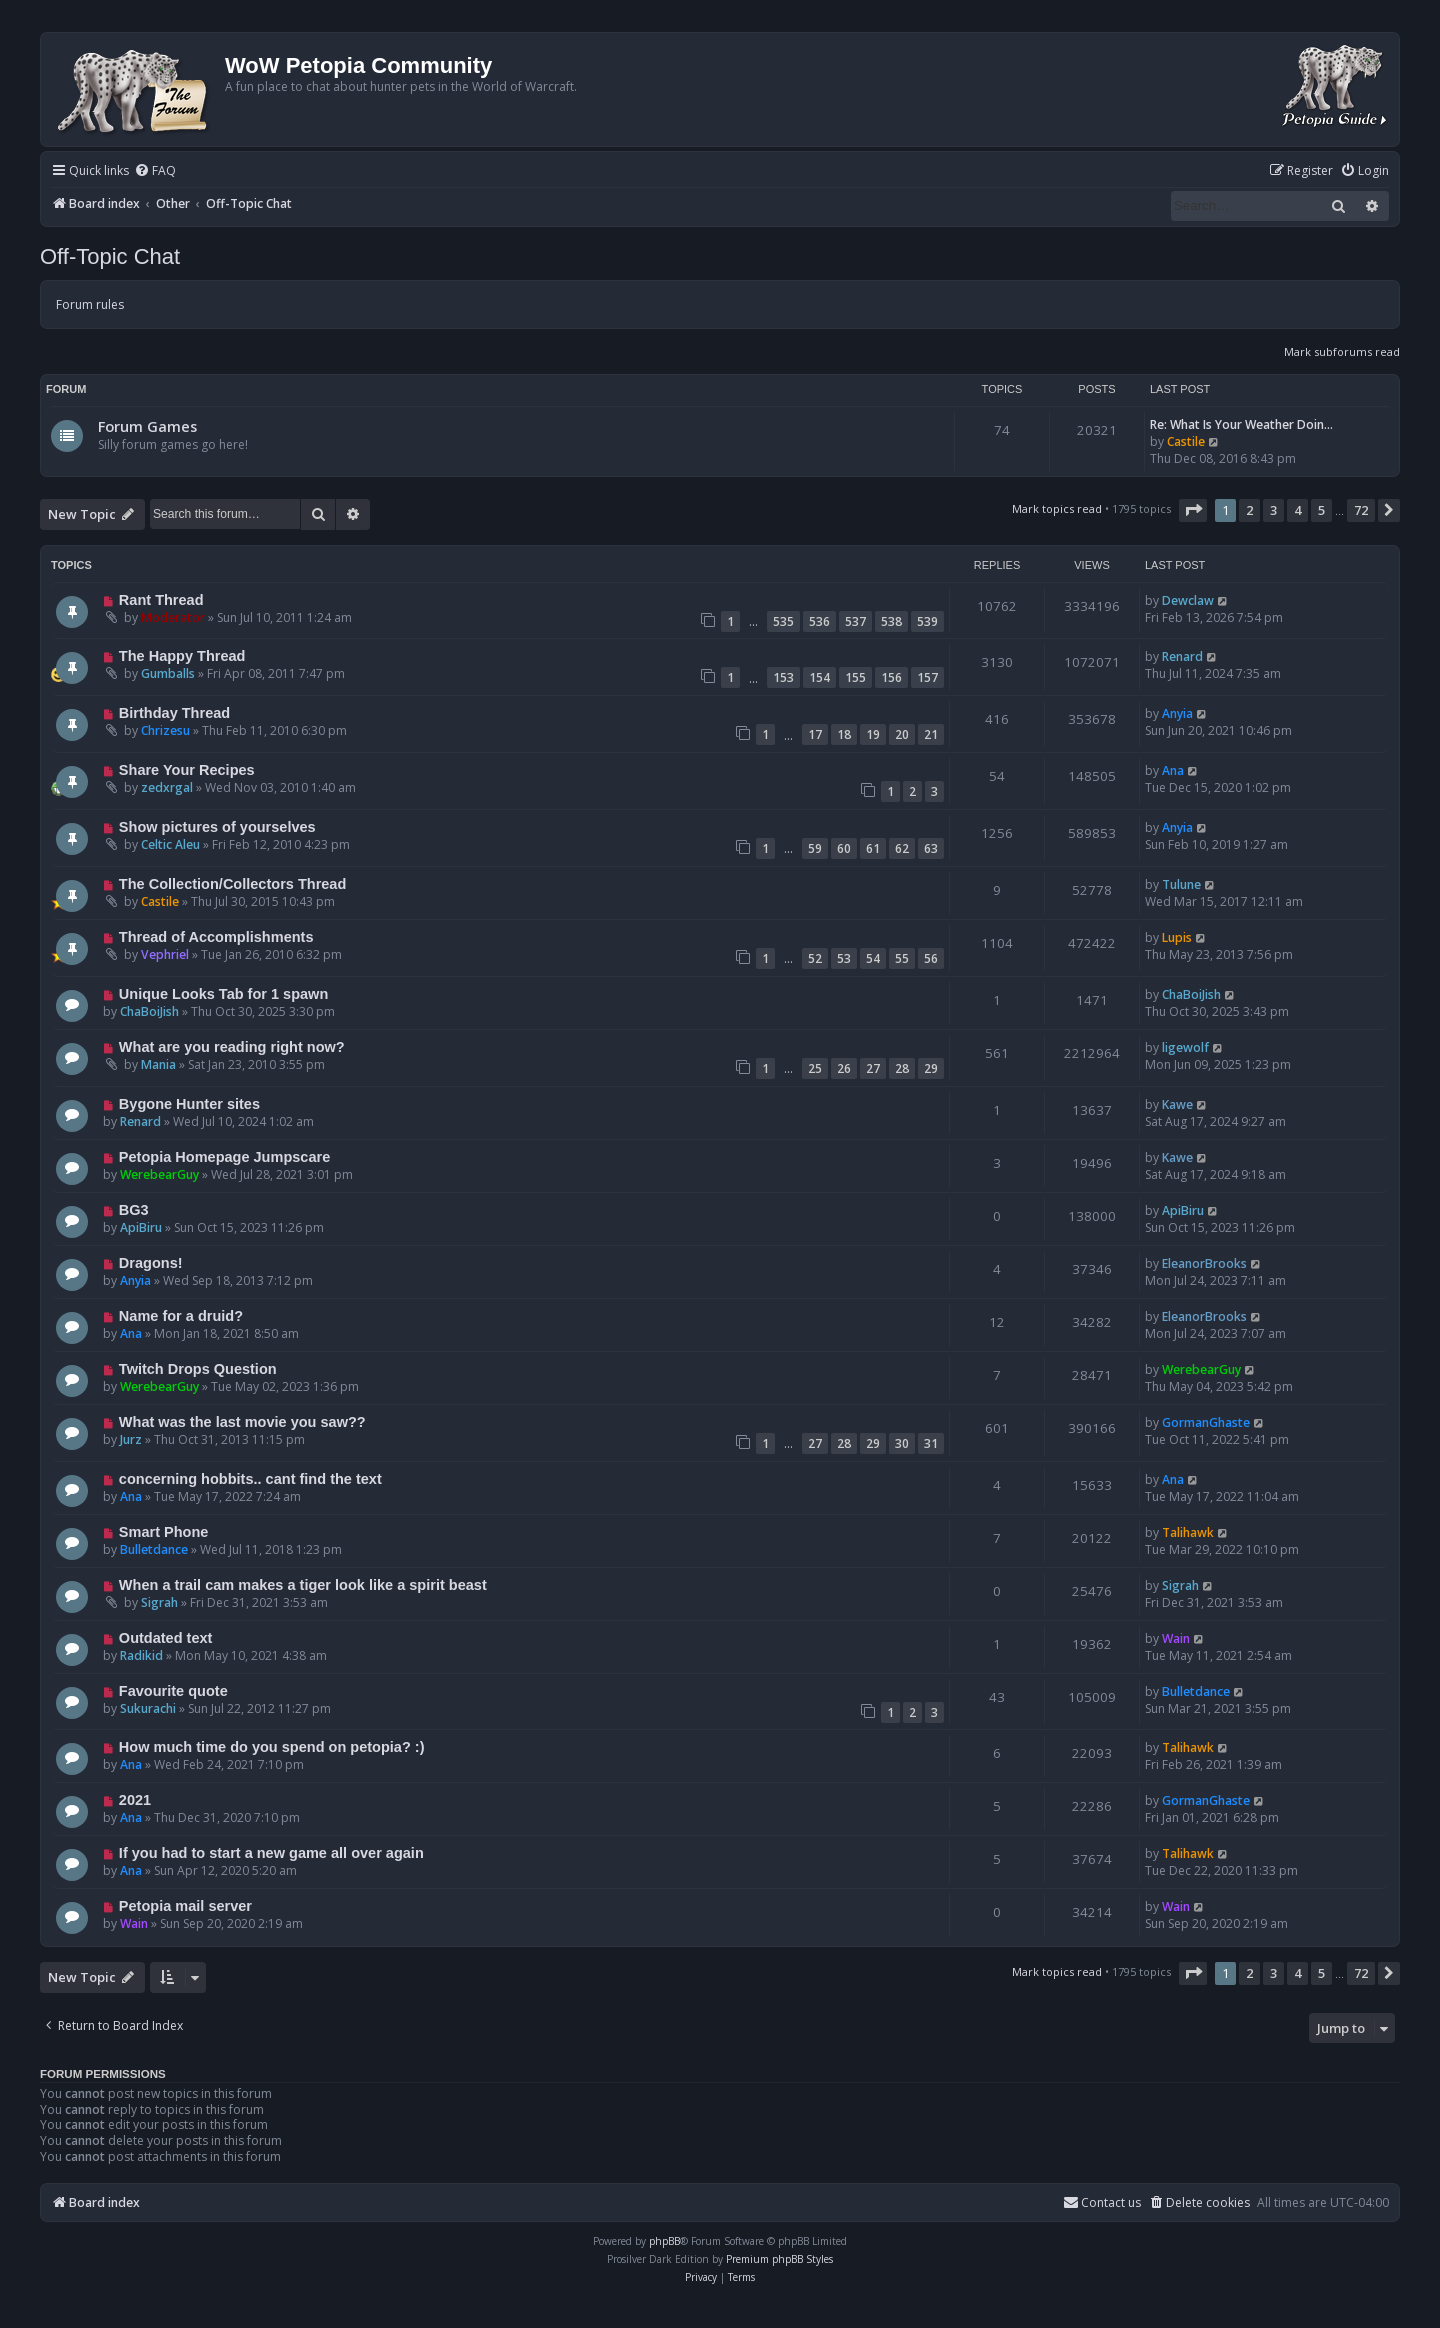  I want to click on 60, so click(844, 848).